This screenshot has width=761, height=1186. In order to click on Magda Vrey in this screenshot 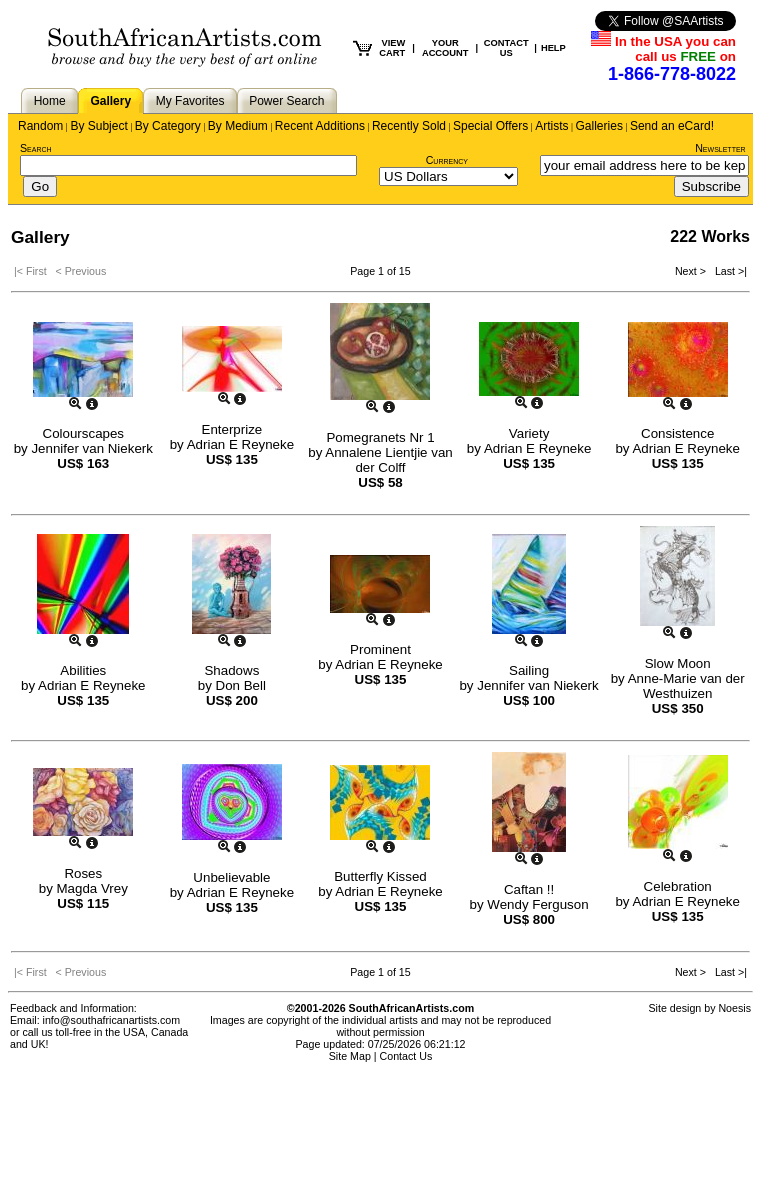, I will do `click(92, 888)`.